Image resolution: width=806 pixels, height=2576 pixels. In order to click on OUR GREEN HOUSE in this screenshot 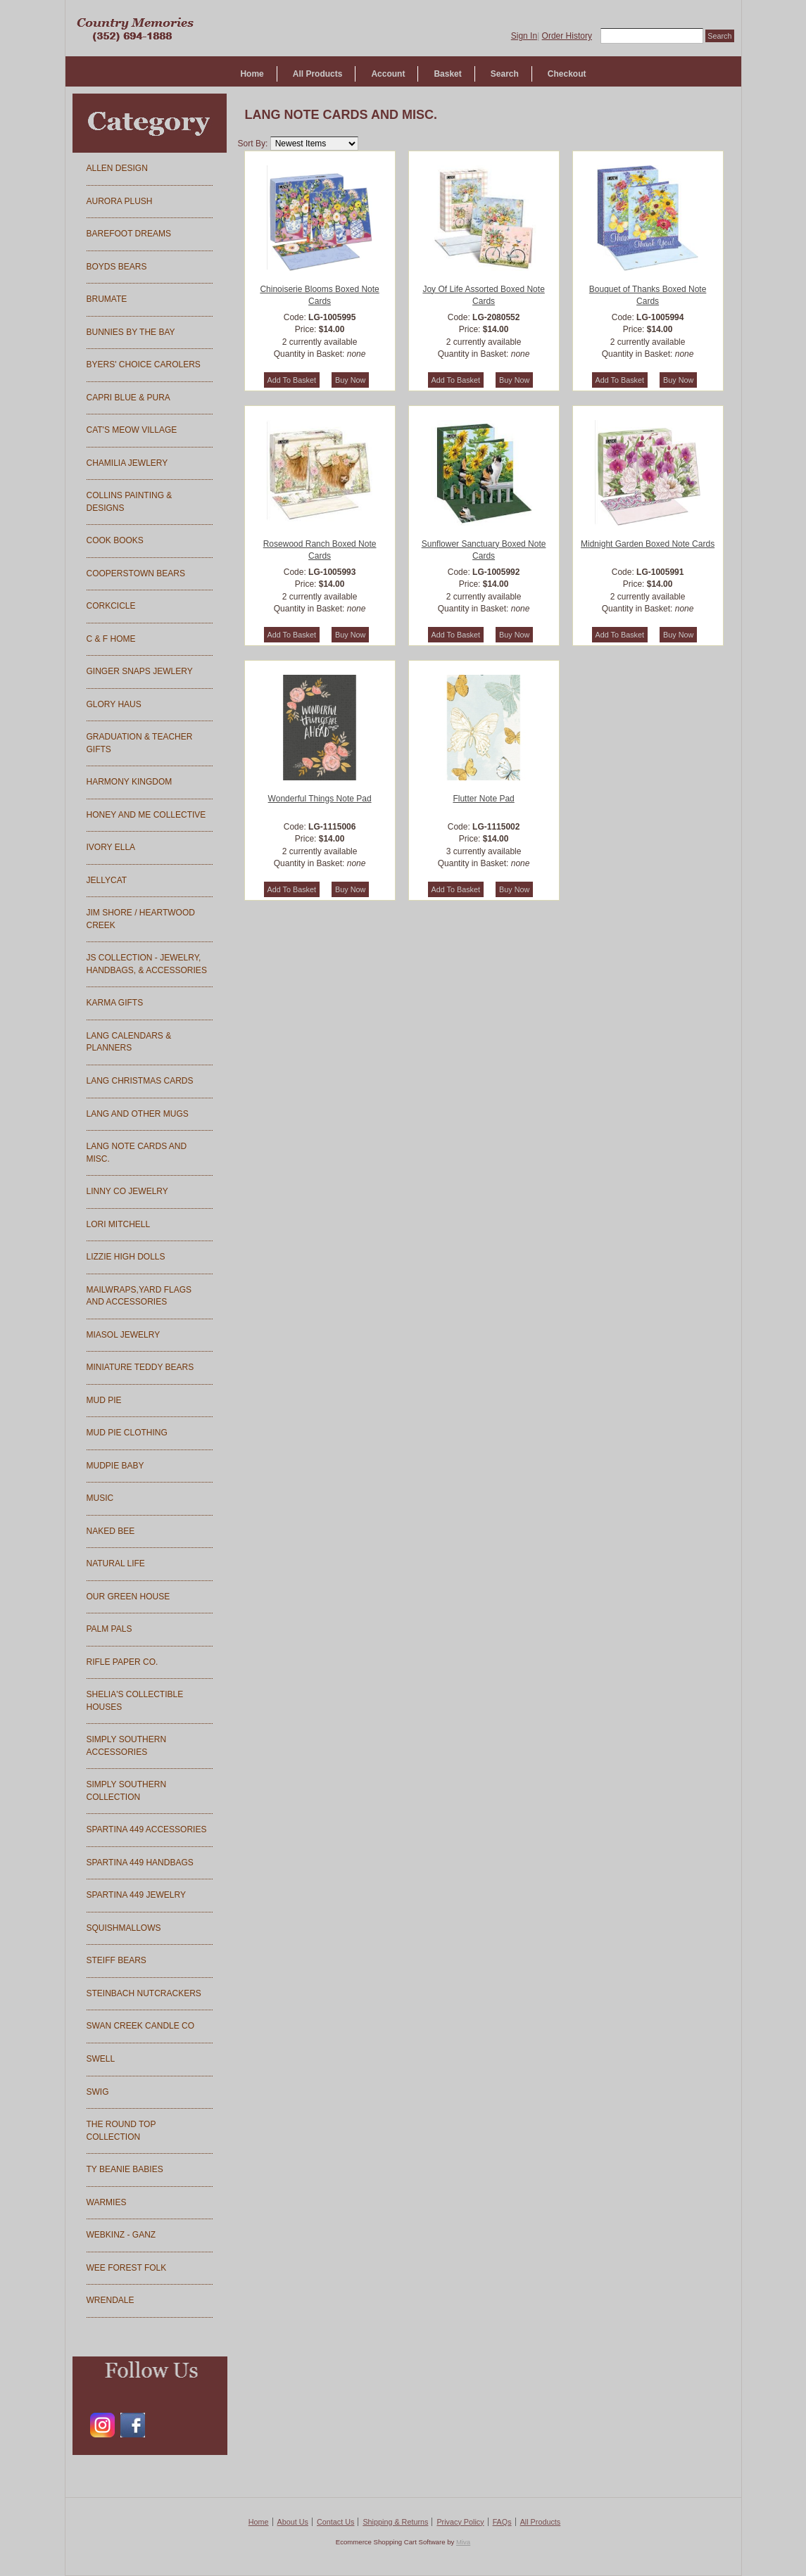, I will do `click(128, 1596)`.